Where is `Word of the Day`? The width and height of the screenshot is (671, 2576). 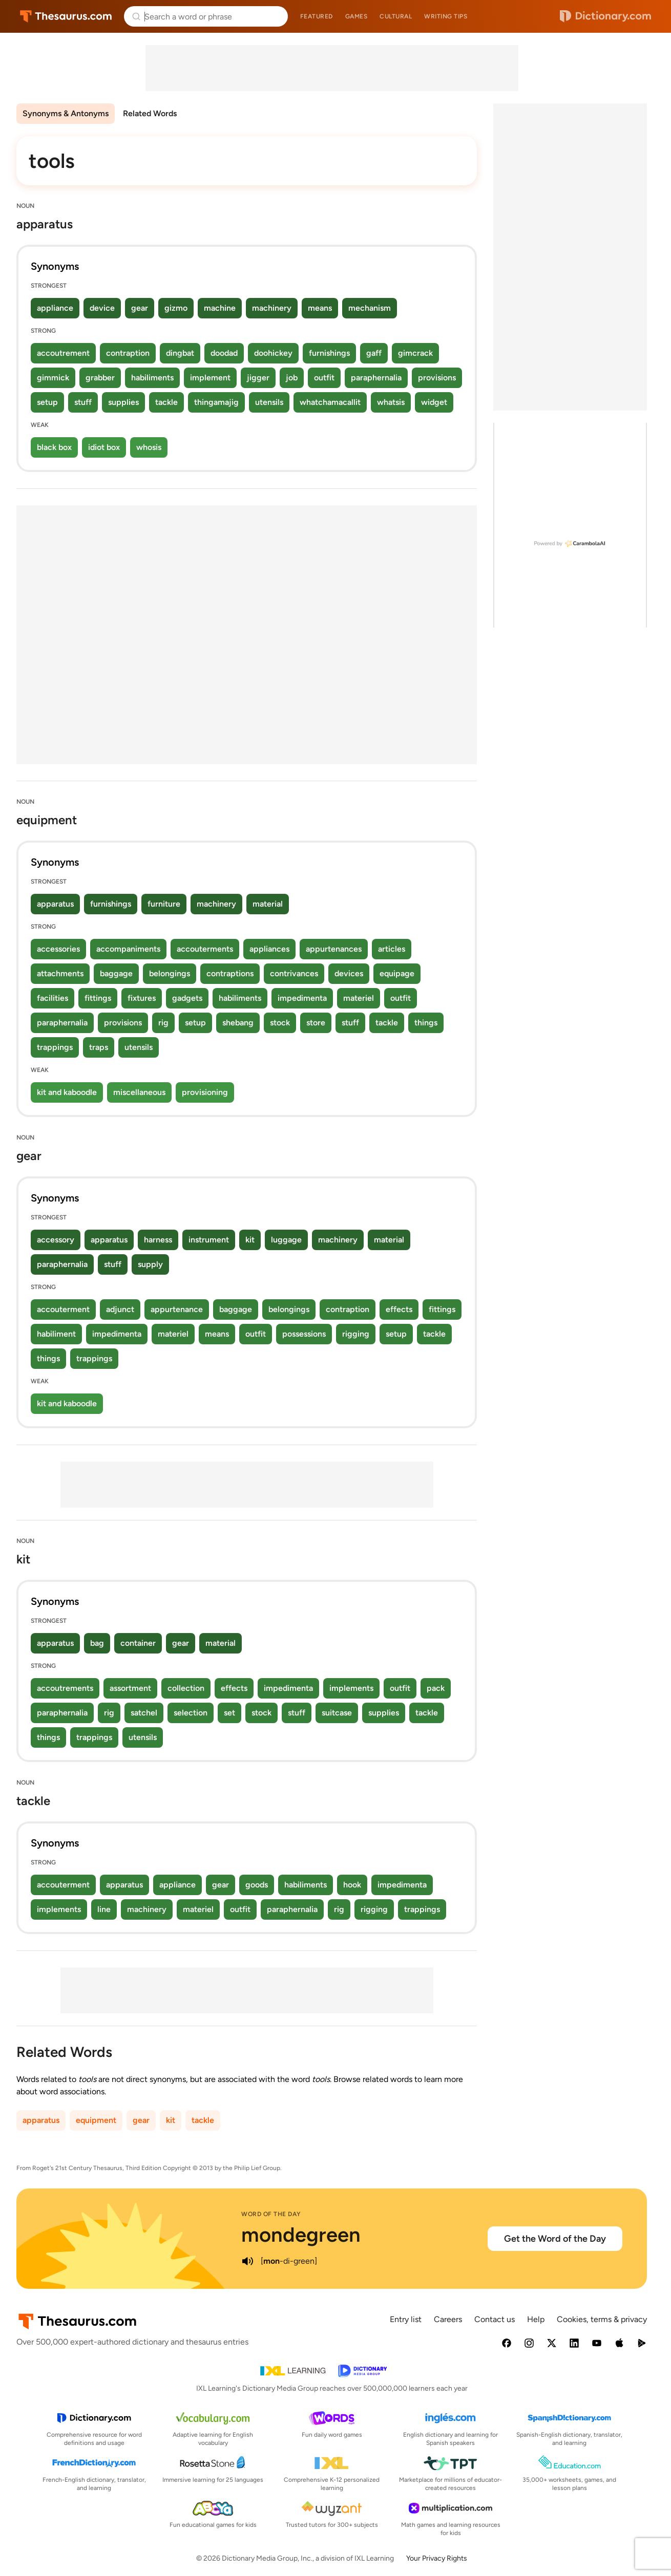
Word of the Day is located at coordinates (271, 2214).